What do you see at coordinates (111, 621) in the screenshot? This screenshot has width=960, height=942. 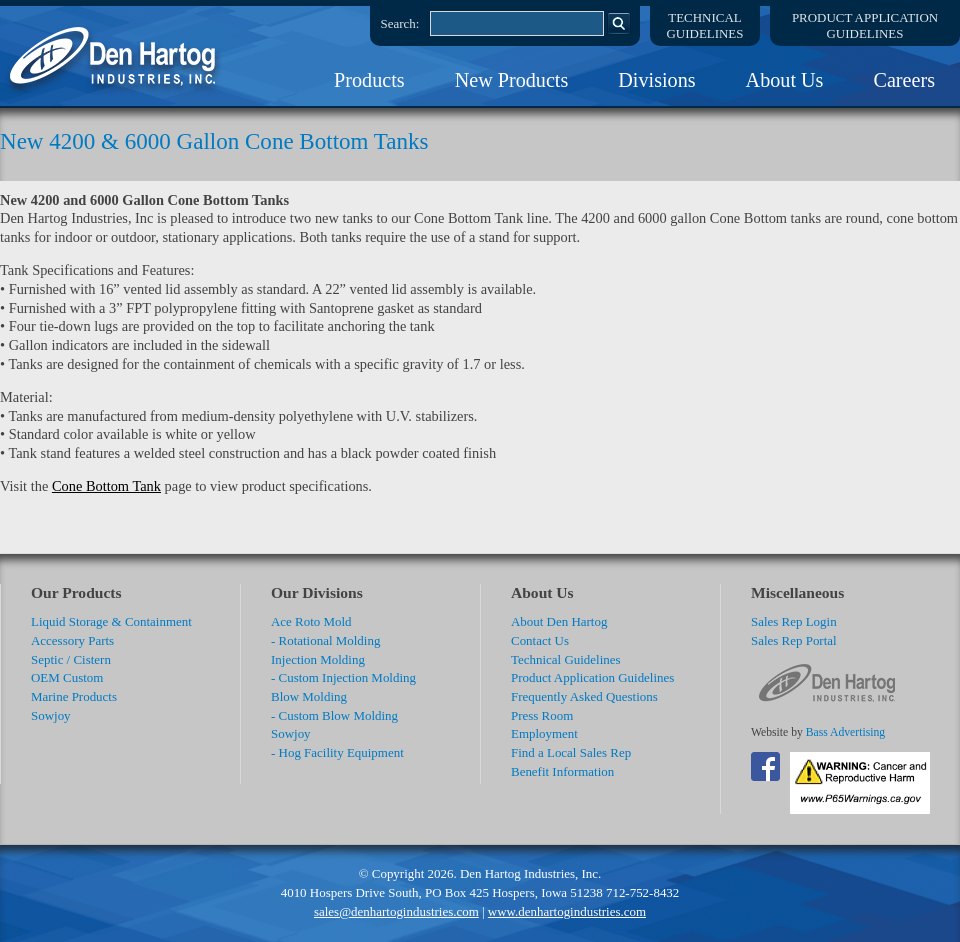 I see `Liquid Storage & Containment` at bounding box center [111, 621].